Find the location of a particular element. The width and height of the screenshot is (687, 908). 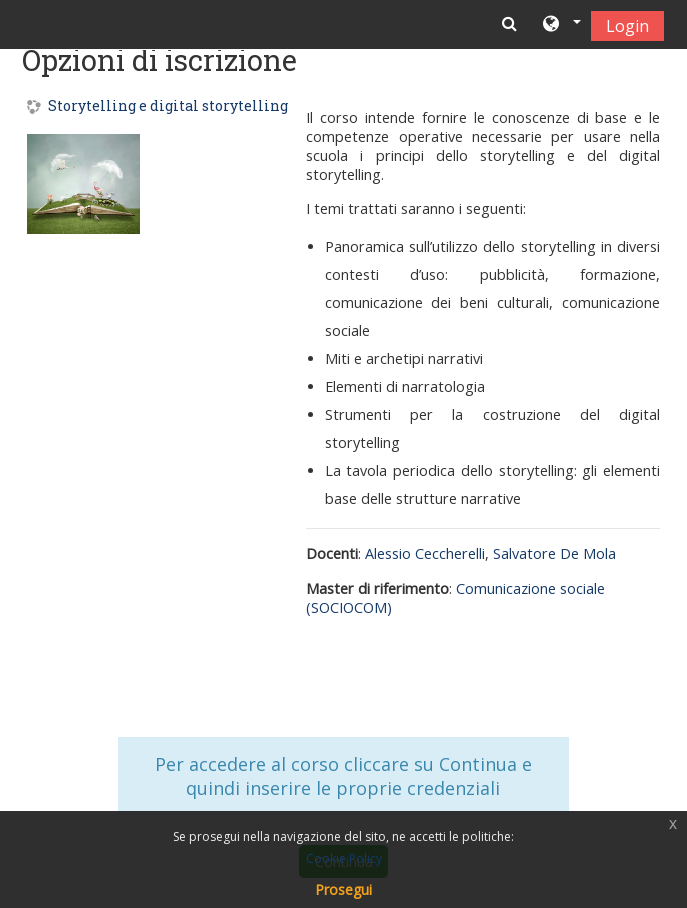

Prosegui is located at coordinates (343, 889).